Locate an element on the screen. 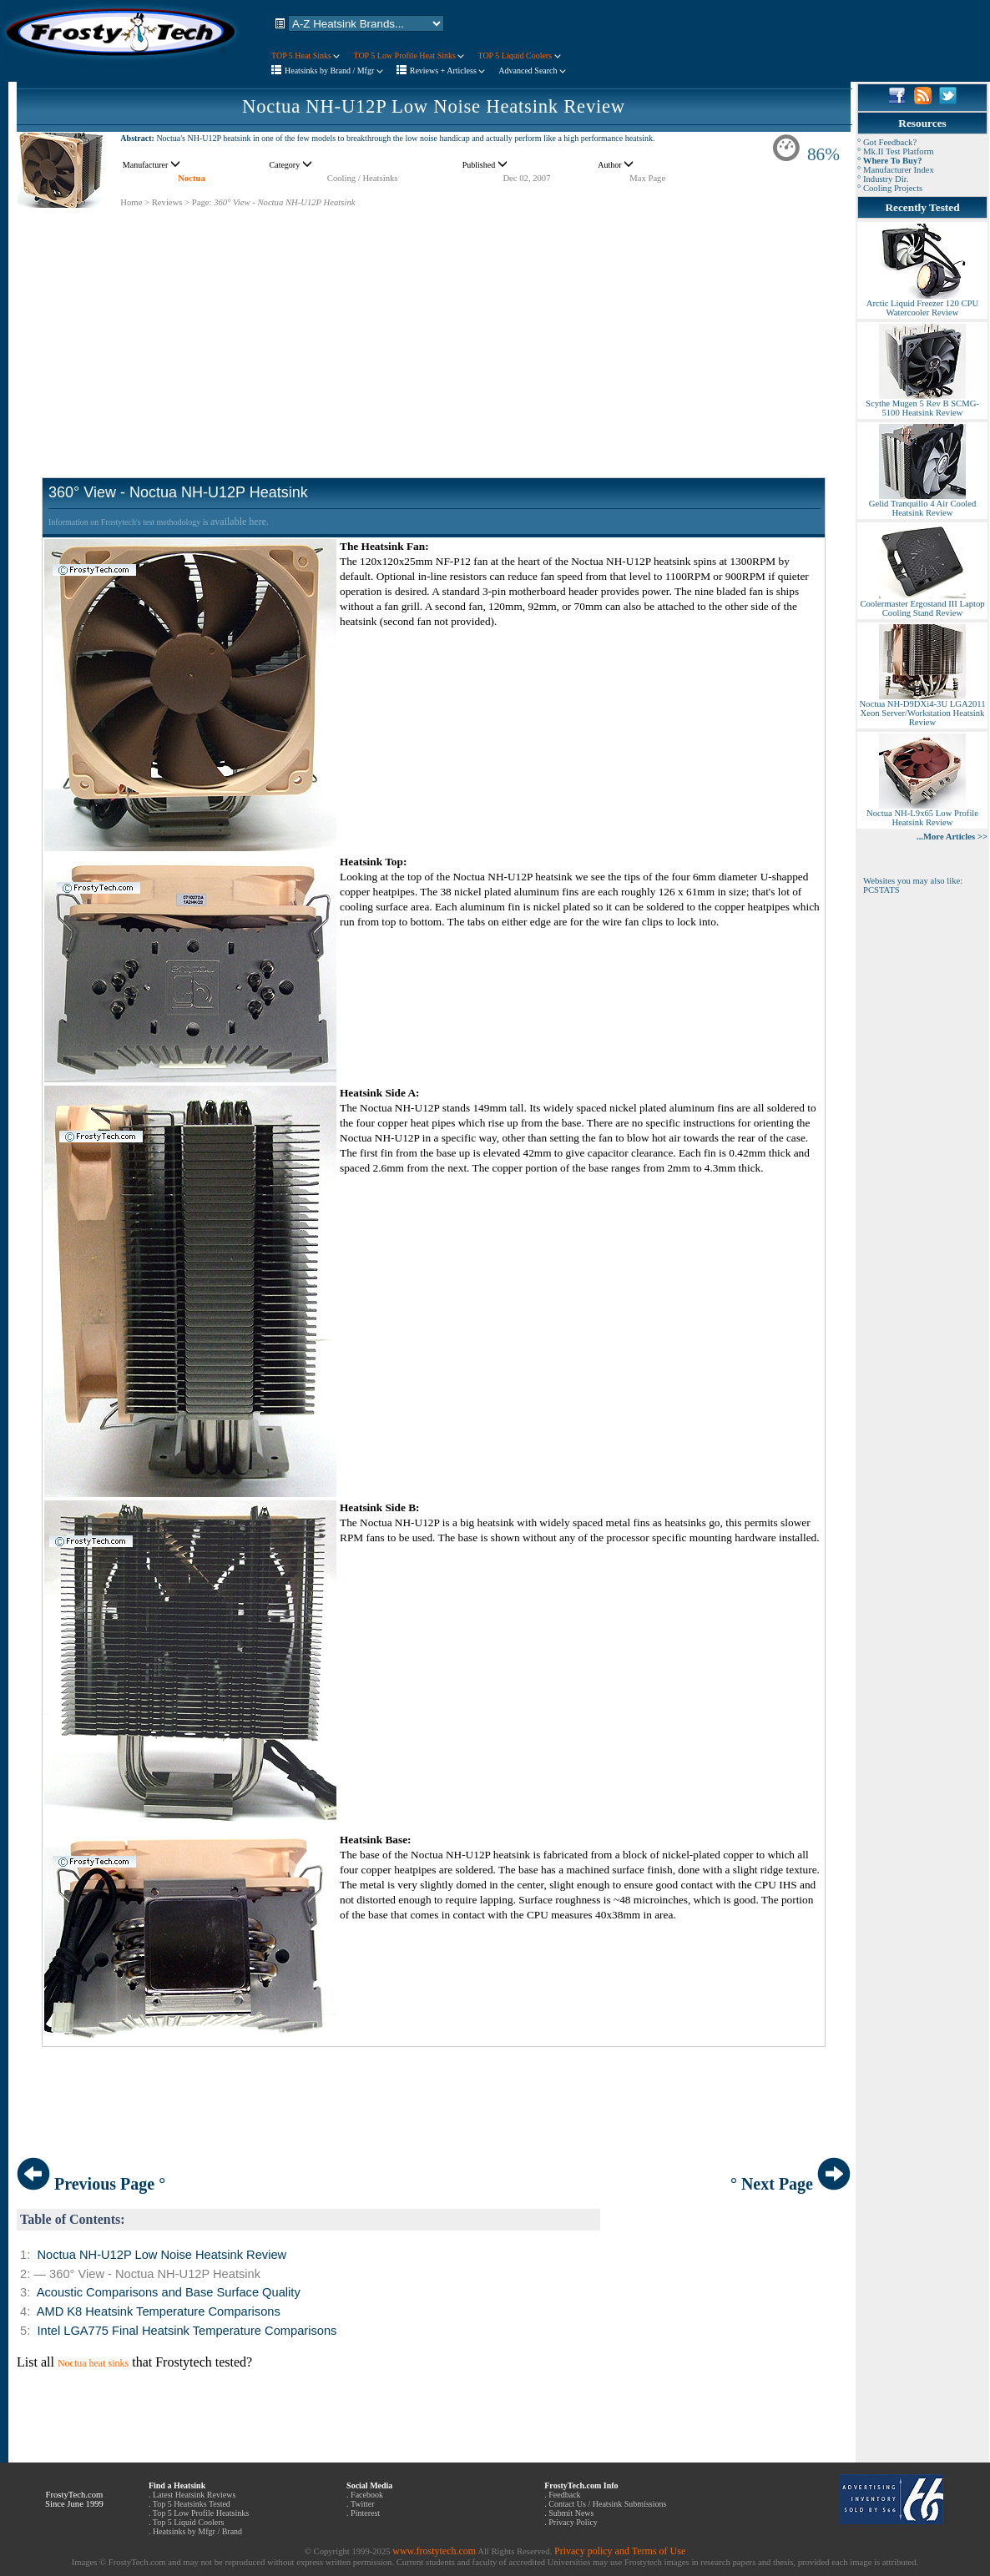 The image size is (990, 2576). Facebook is located at coordinates (367, 2494).